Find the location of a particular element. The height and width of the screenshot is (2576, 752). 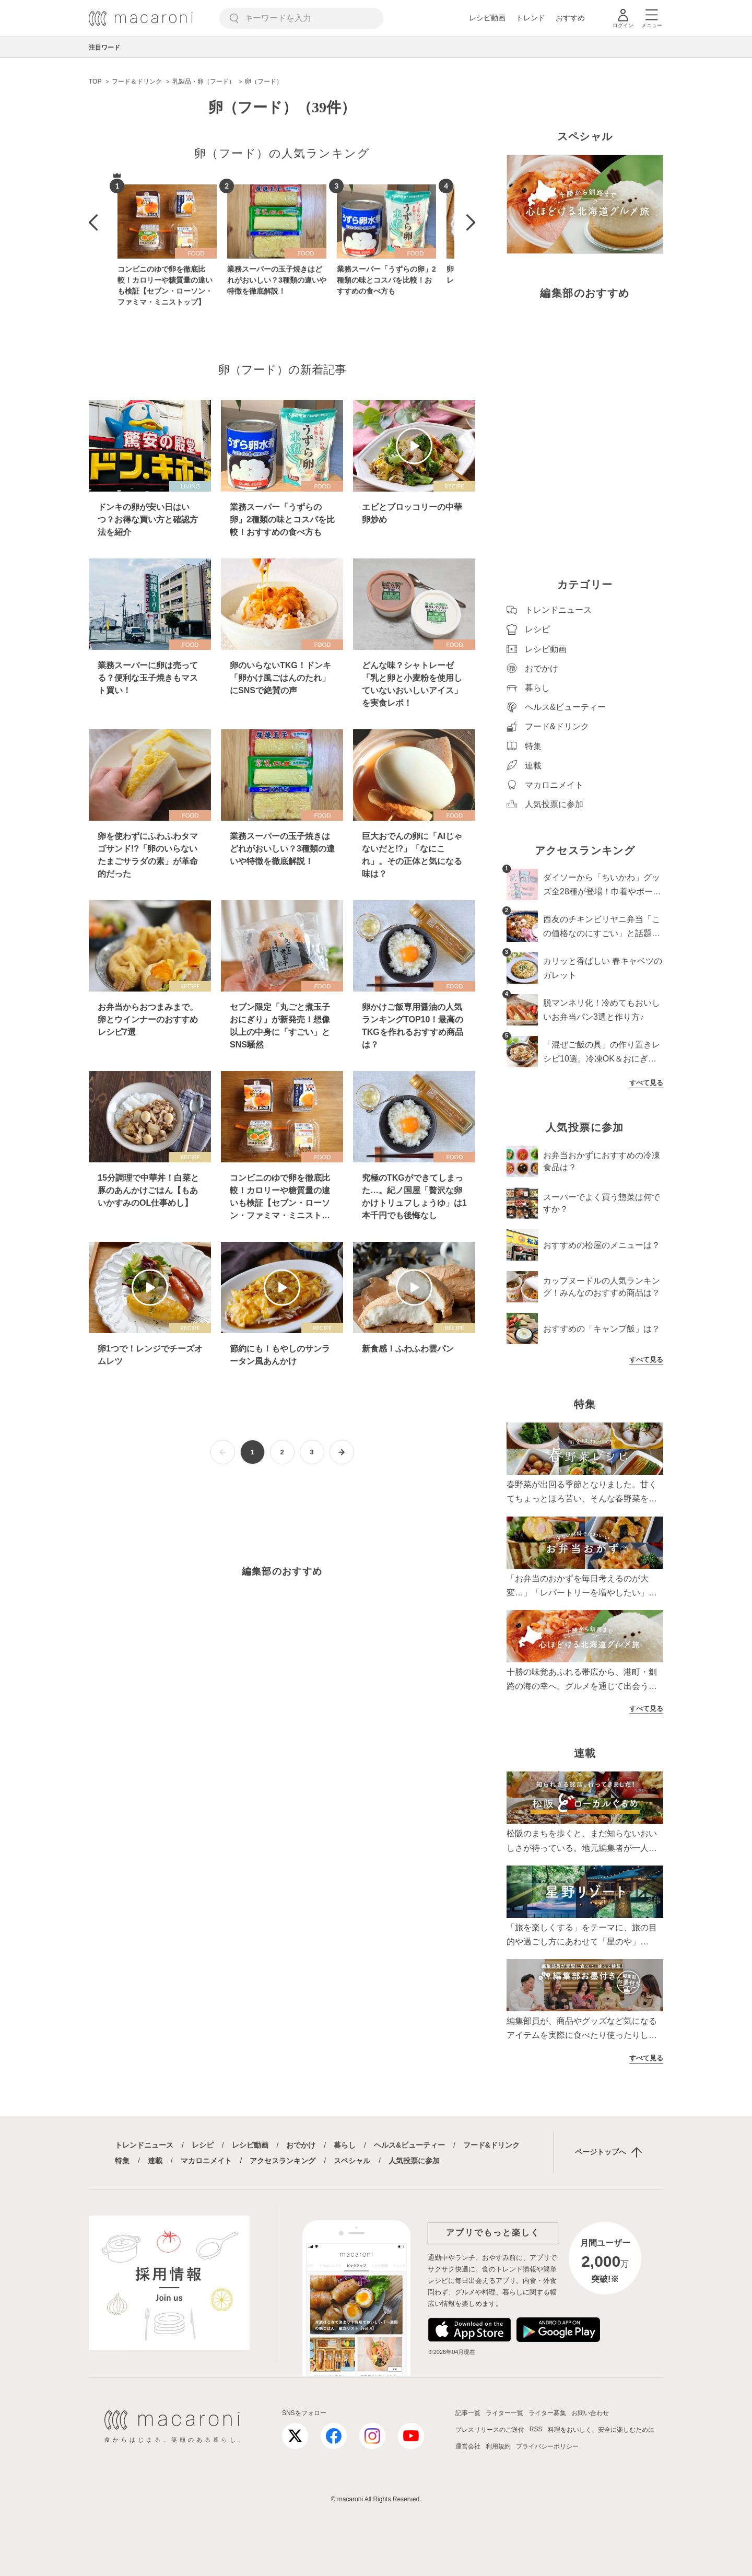

スペシャル is located at coordinates (352, 2161).